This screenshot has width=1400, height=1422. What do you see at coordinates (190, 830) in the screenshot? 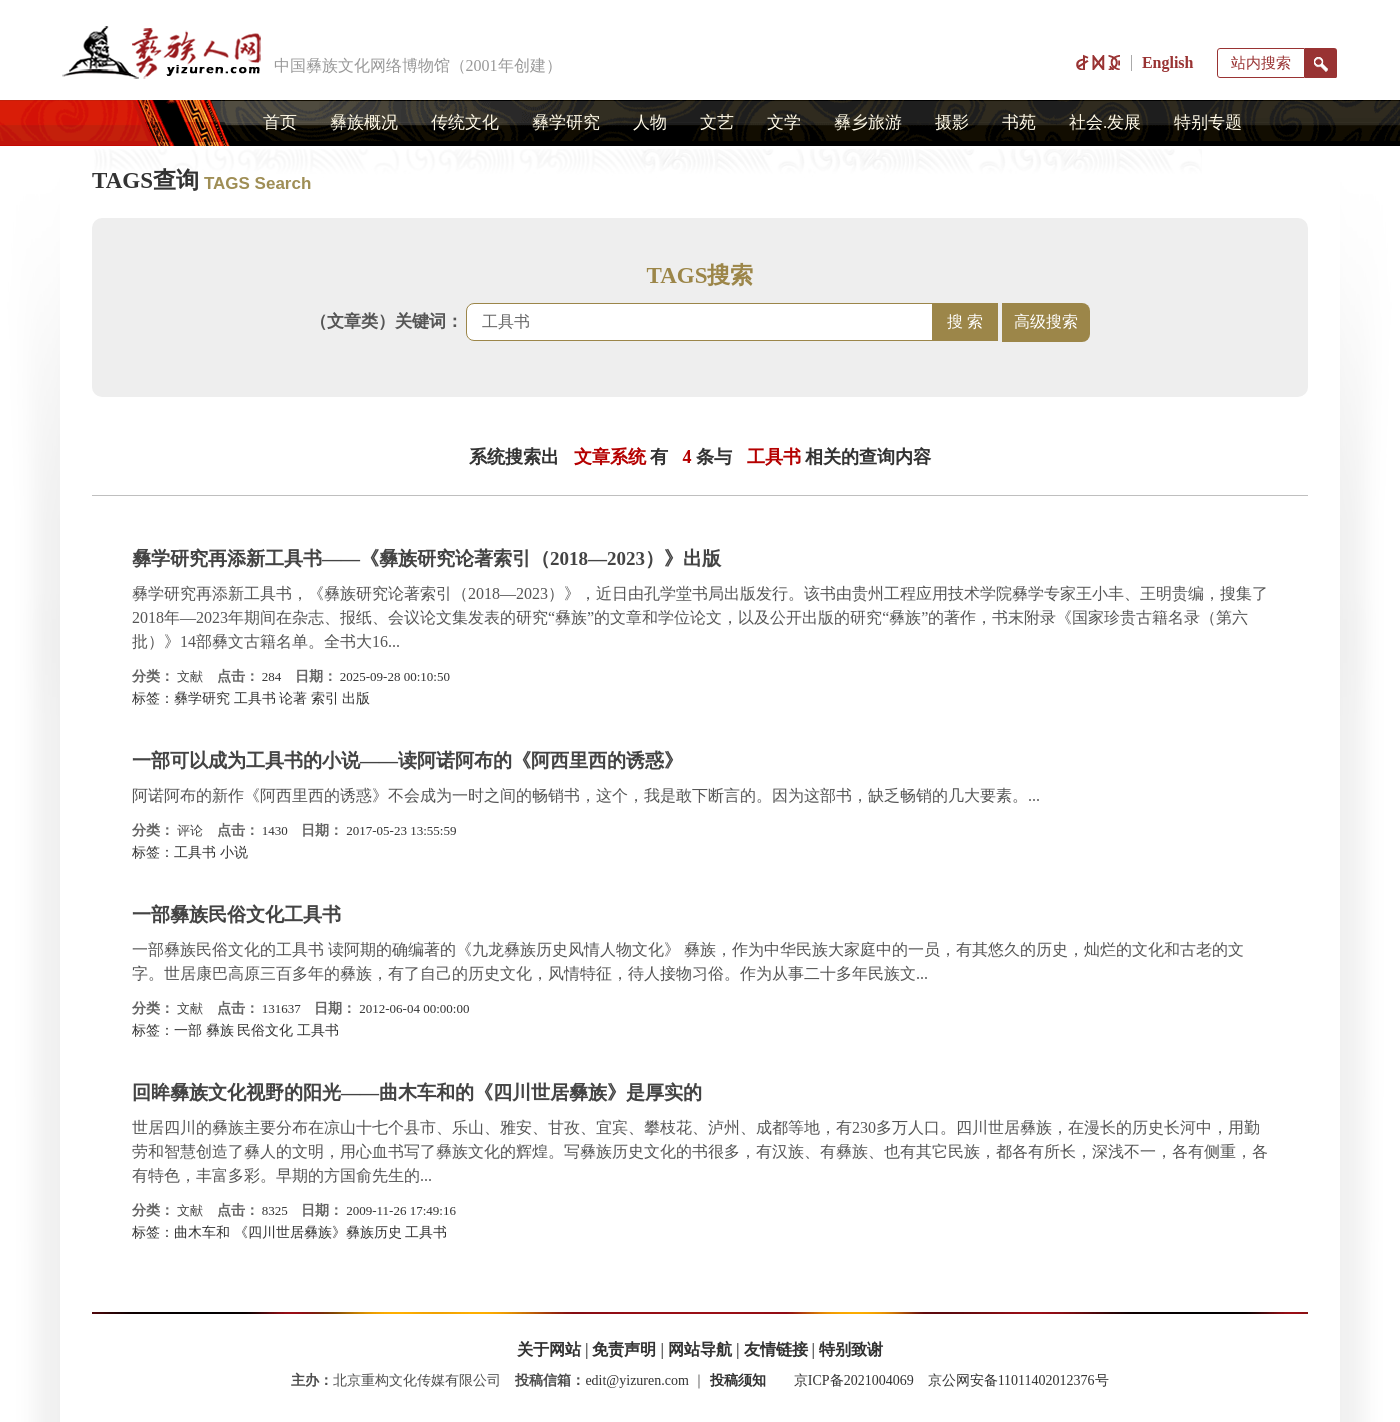
I see `评论` at bounding box center [190, 830].